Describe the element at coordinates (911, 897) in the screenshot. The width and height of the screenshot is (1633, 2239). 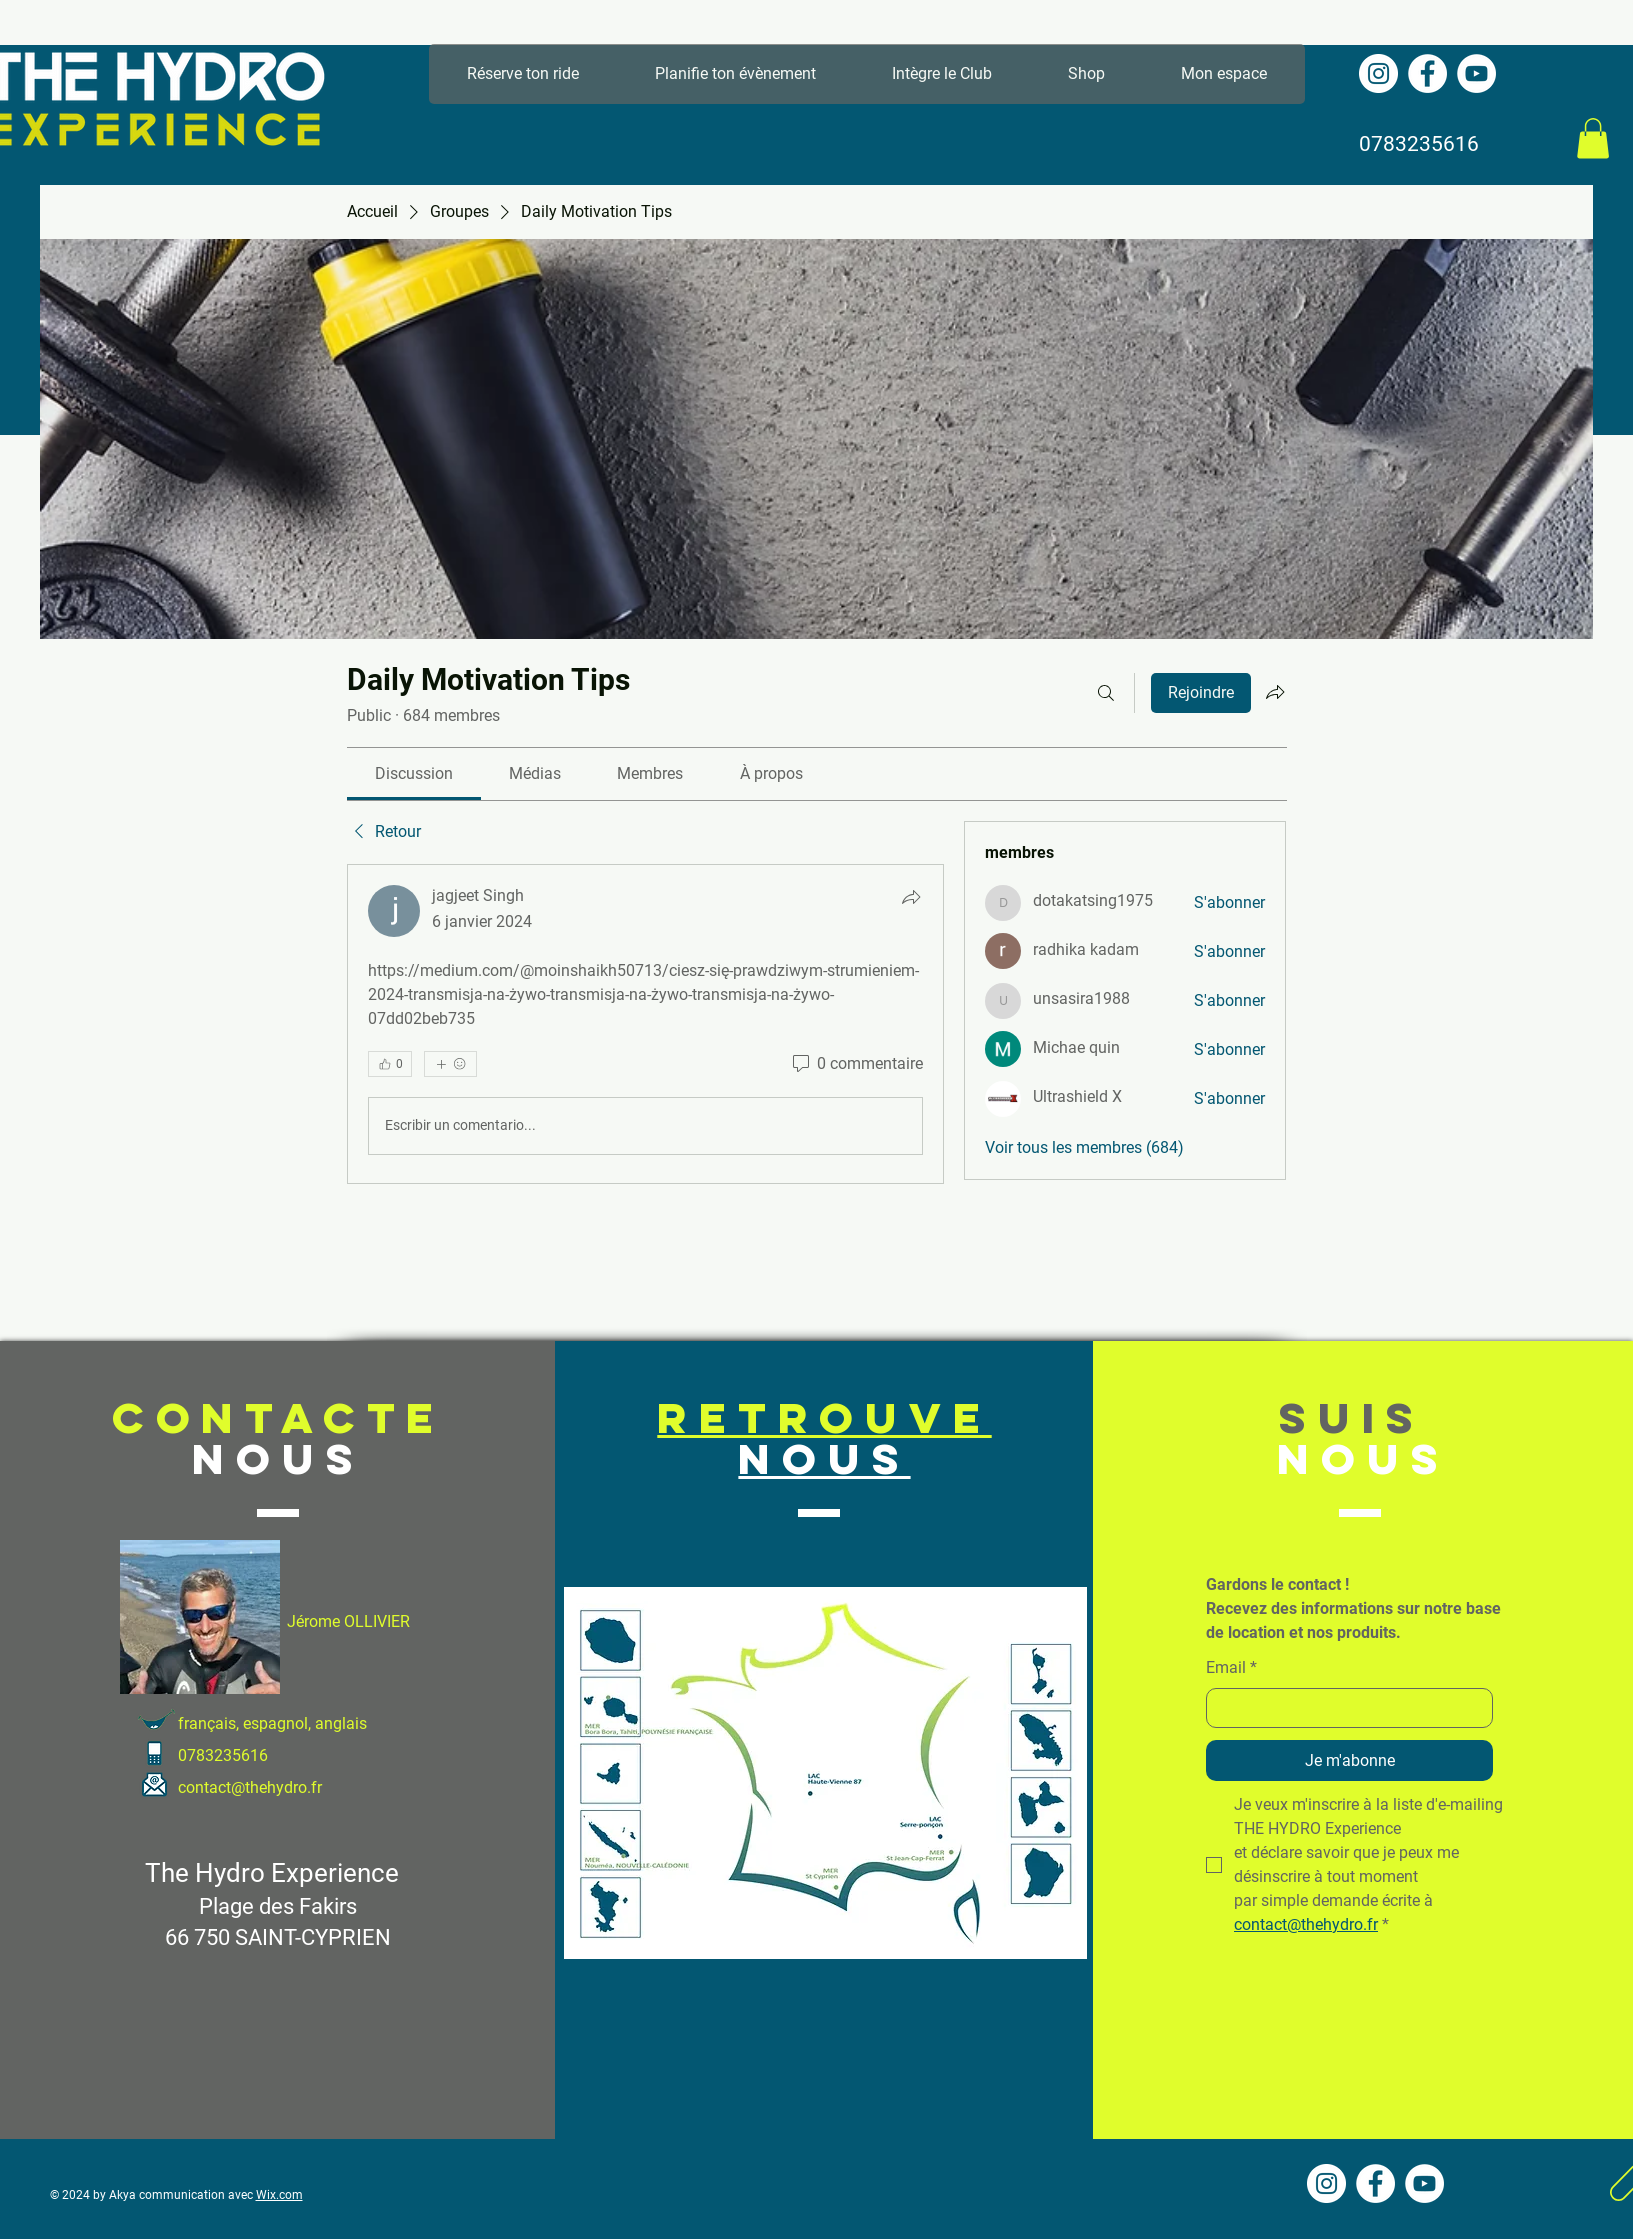
I see `[Partager]` at that location.